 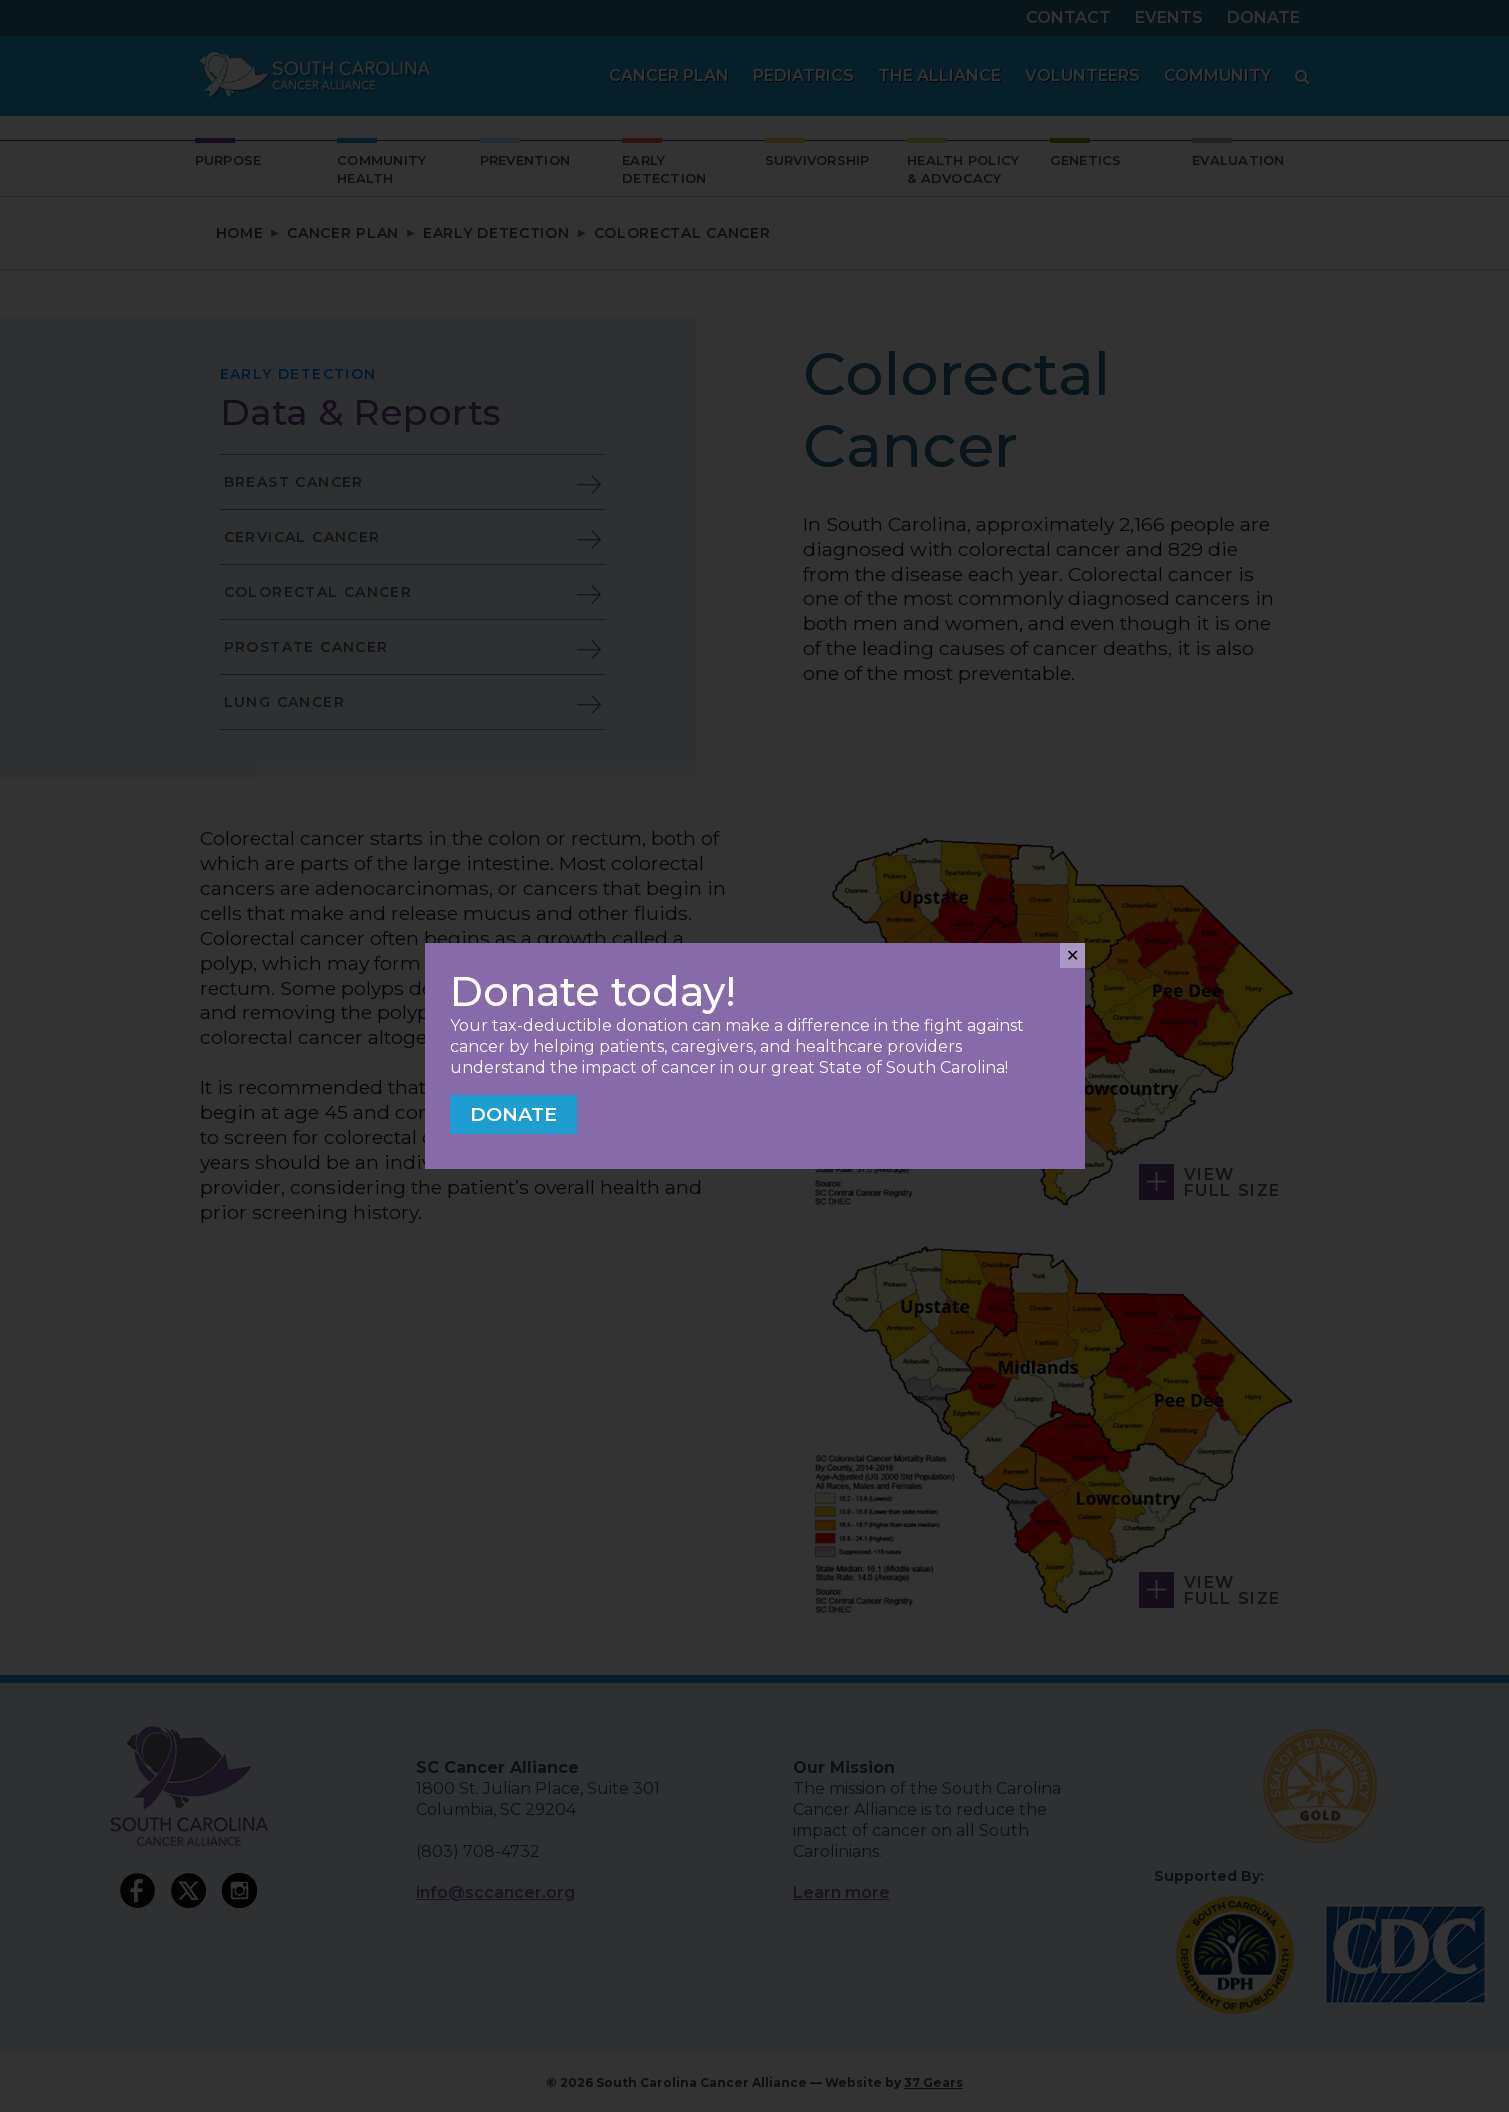 What do you see at coordinates (513, 1114) in the screenshot?
I see `Donate` at bounding box center [513, 1114].